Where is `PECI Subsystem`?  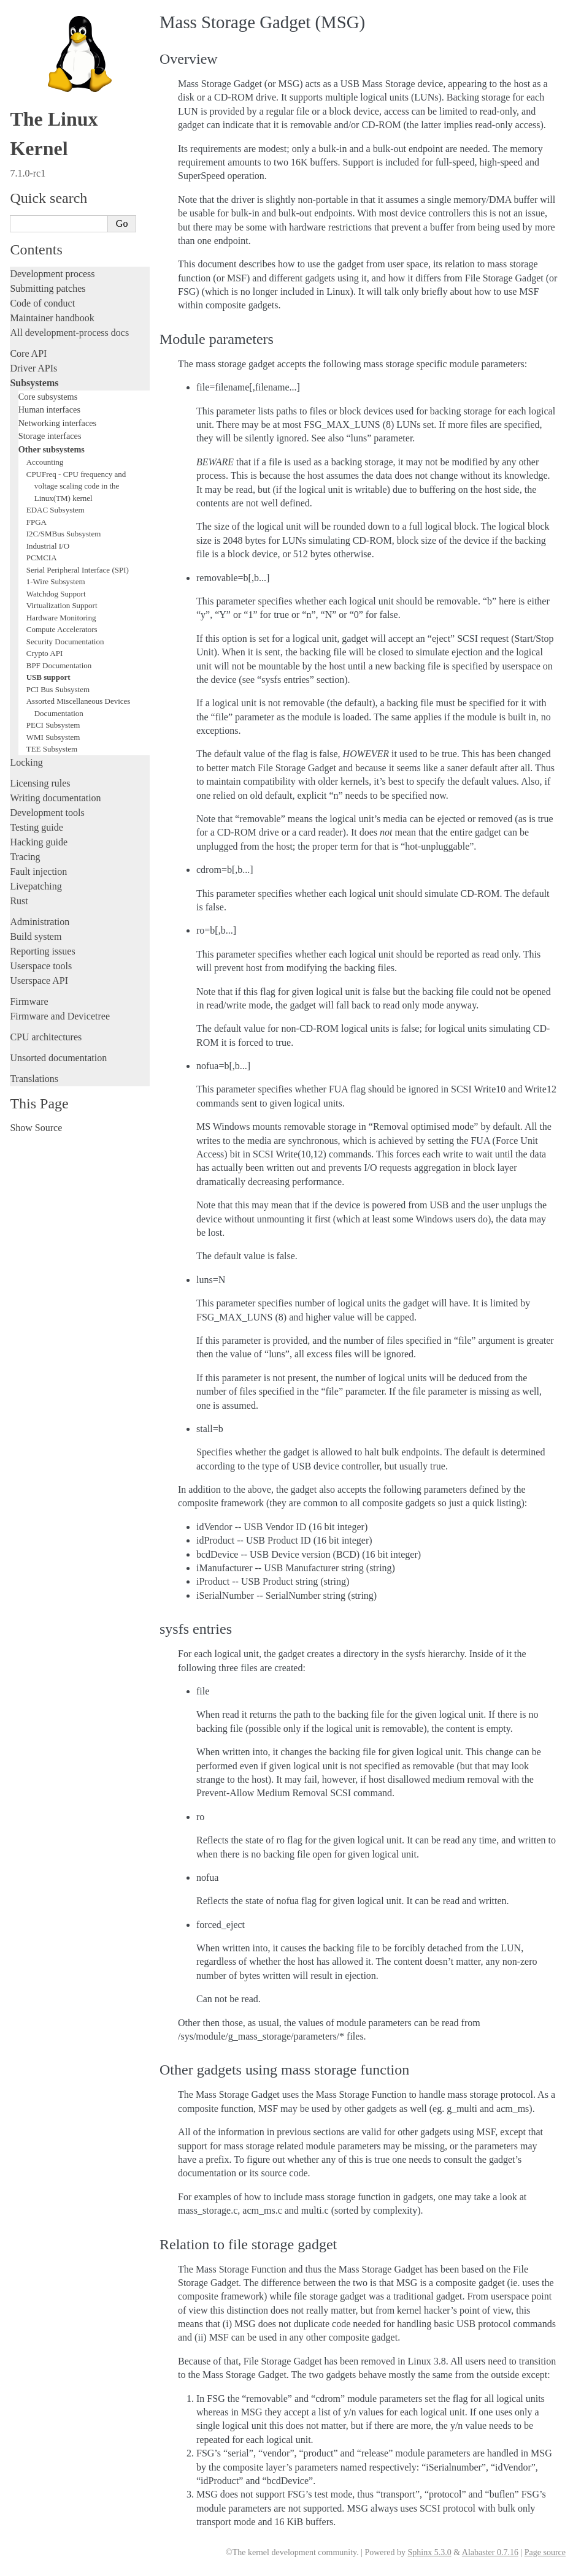 PECI Subsystem is located at coordinates (53, 725).